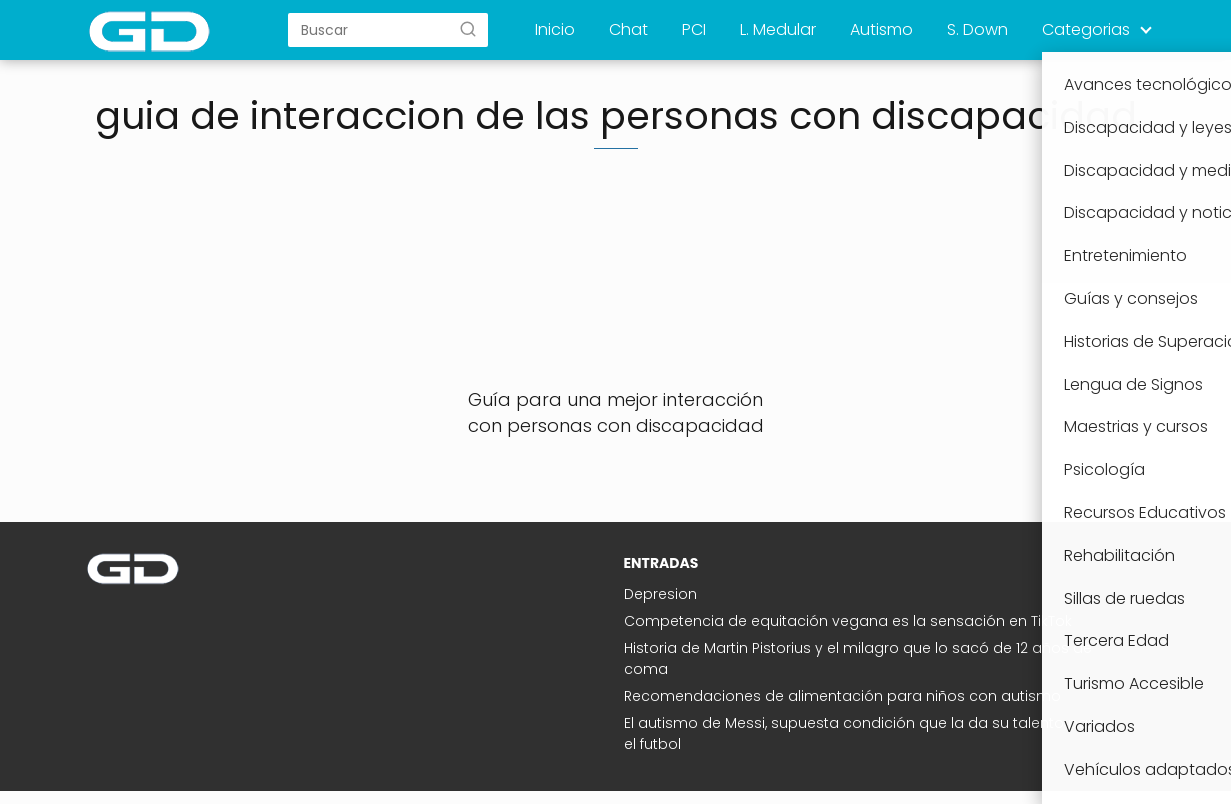 This screenshot has width=1231, height=804. Describe the element at coordinates (660, 594) in the screenshot. I see `Depresion` at that location.